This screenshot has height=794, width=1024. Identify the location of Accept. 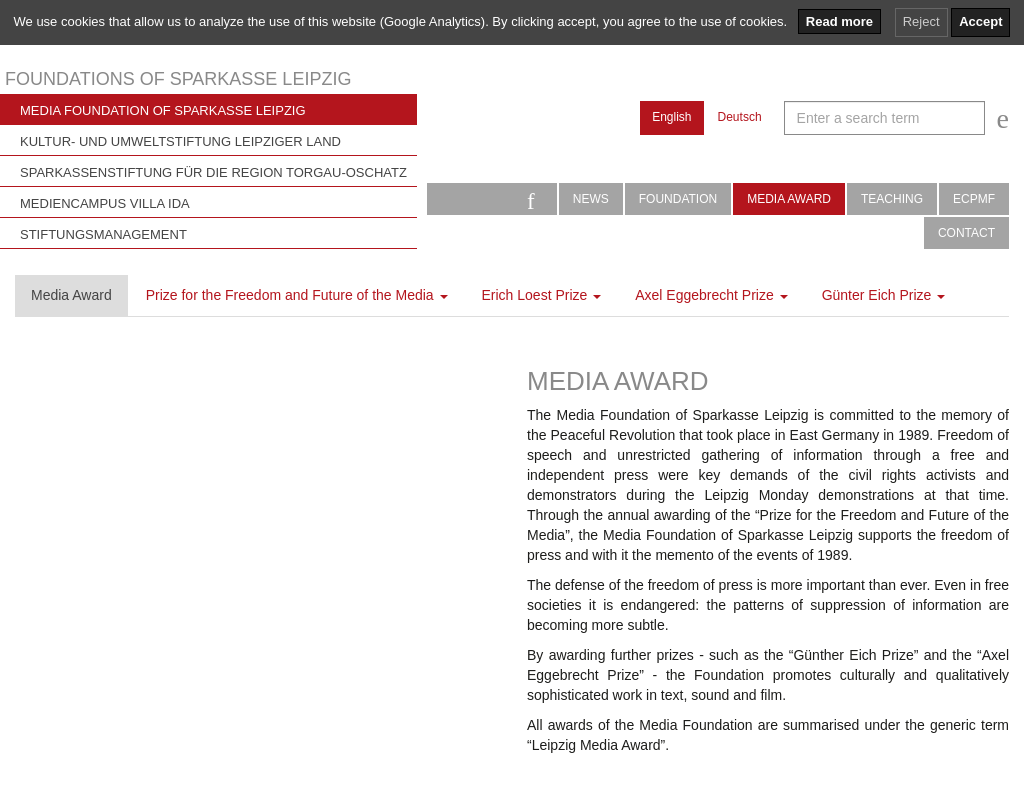
(980, 21).